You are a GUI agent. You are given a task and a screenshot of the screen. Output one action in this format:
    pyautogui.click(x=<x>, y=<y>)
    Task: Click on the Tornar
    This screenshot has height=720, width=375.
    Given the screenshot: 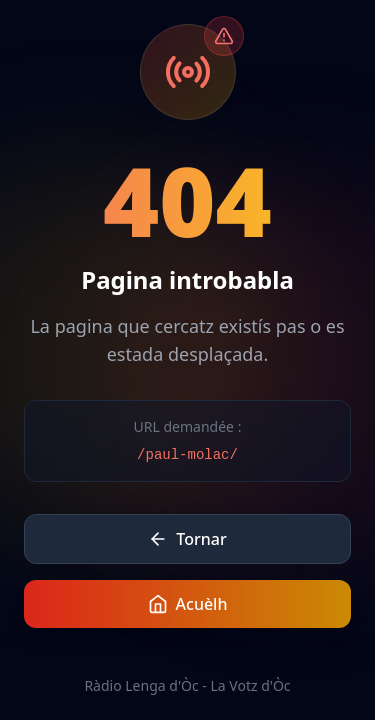 What is the action you would take?
    pyautogui.click(x=187, y=539)
    